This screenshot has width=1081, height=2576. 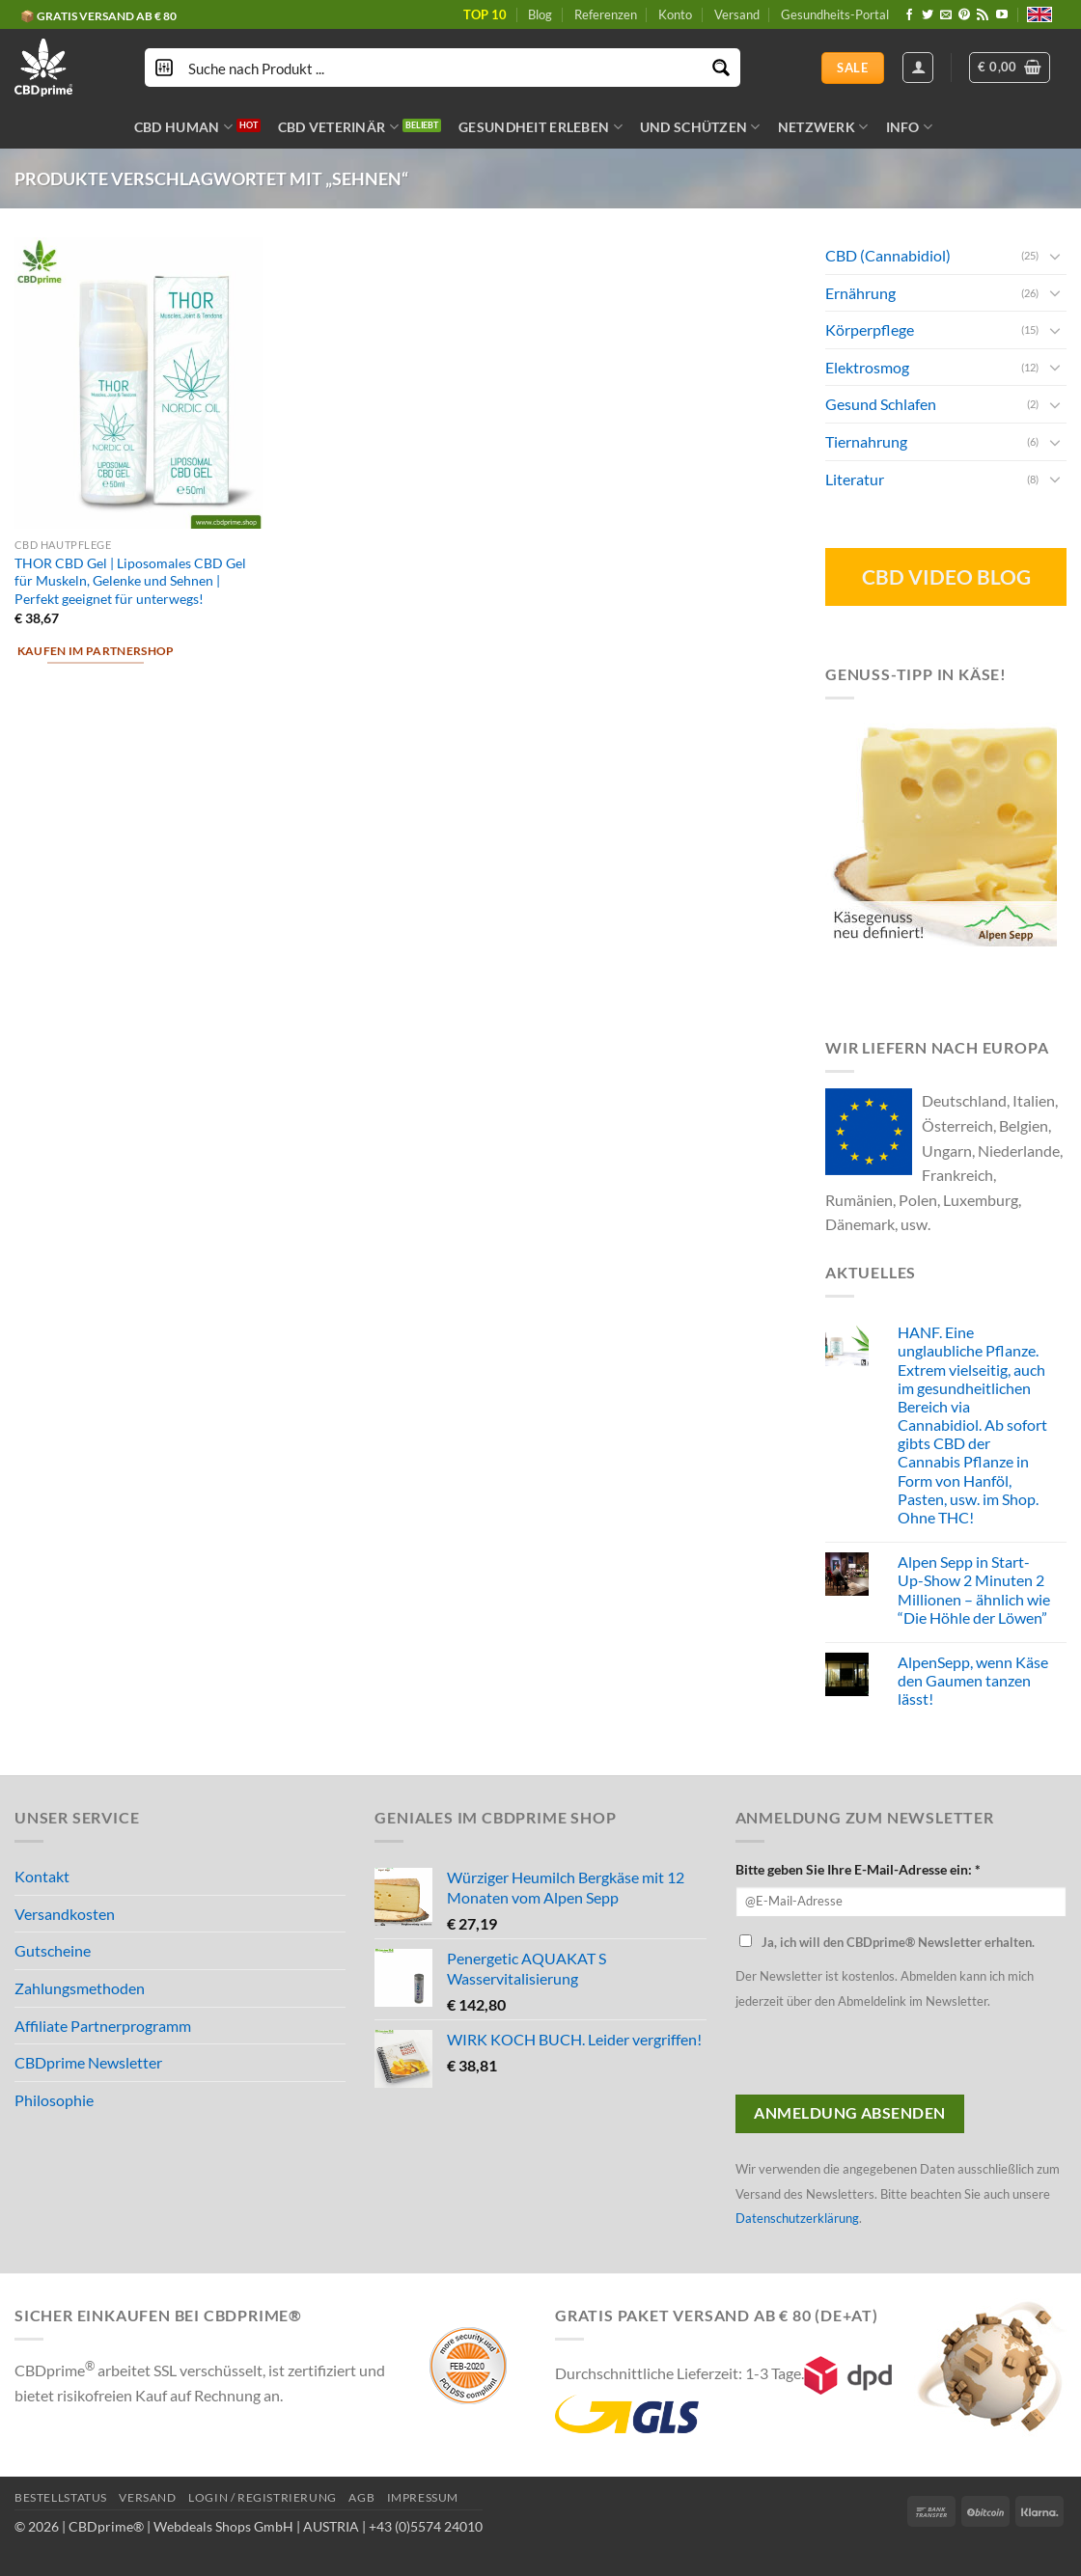 I want to click on VERSAND, so click(x=147, y=2497).